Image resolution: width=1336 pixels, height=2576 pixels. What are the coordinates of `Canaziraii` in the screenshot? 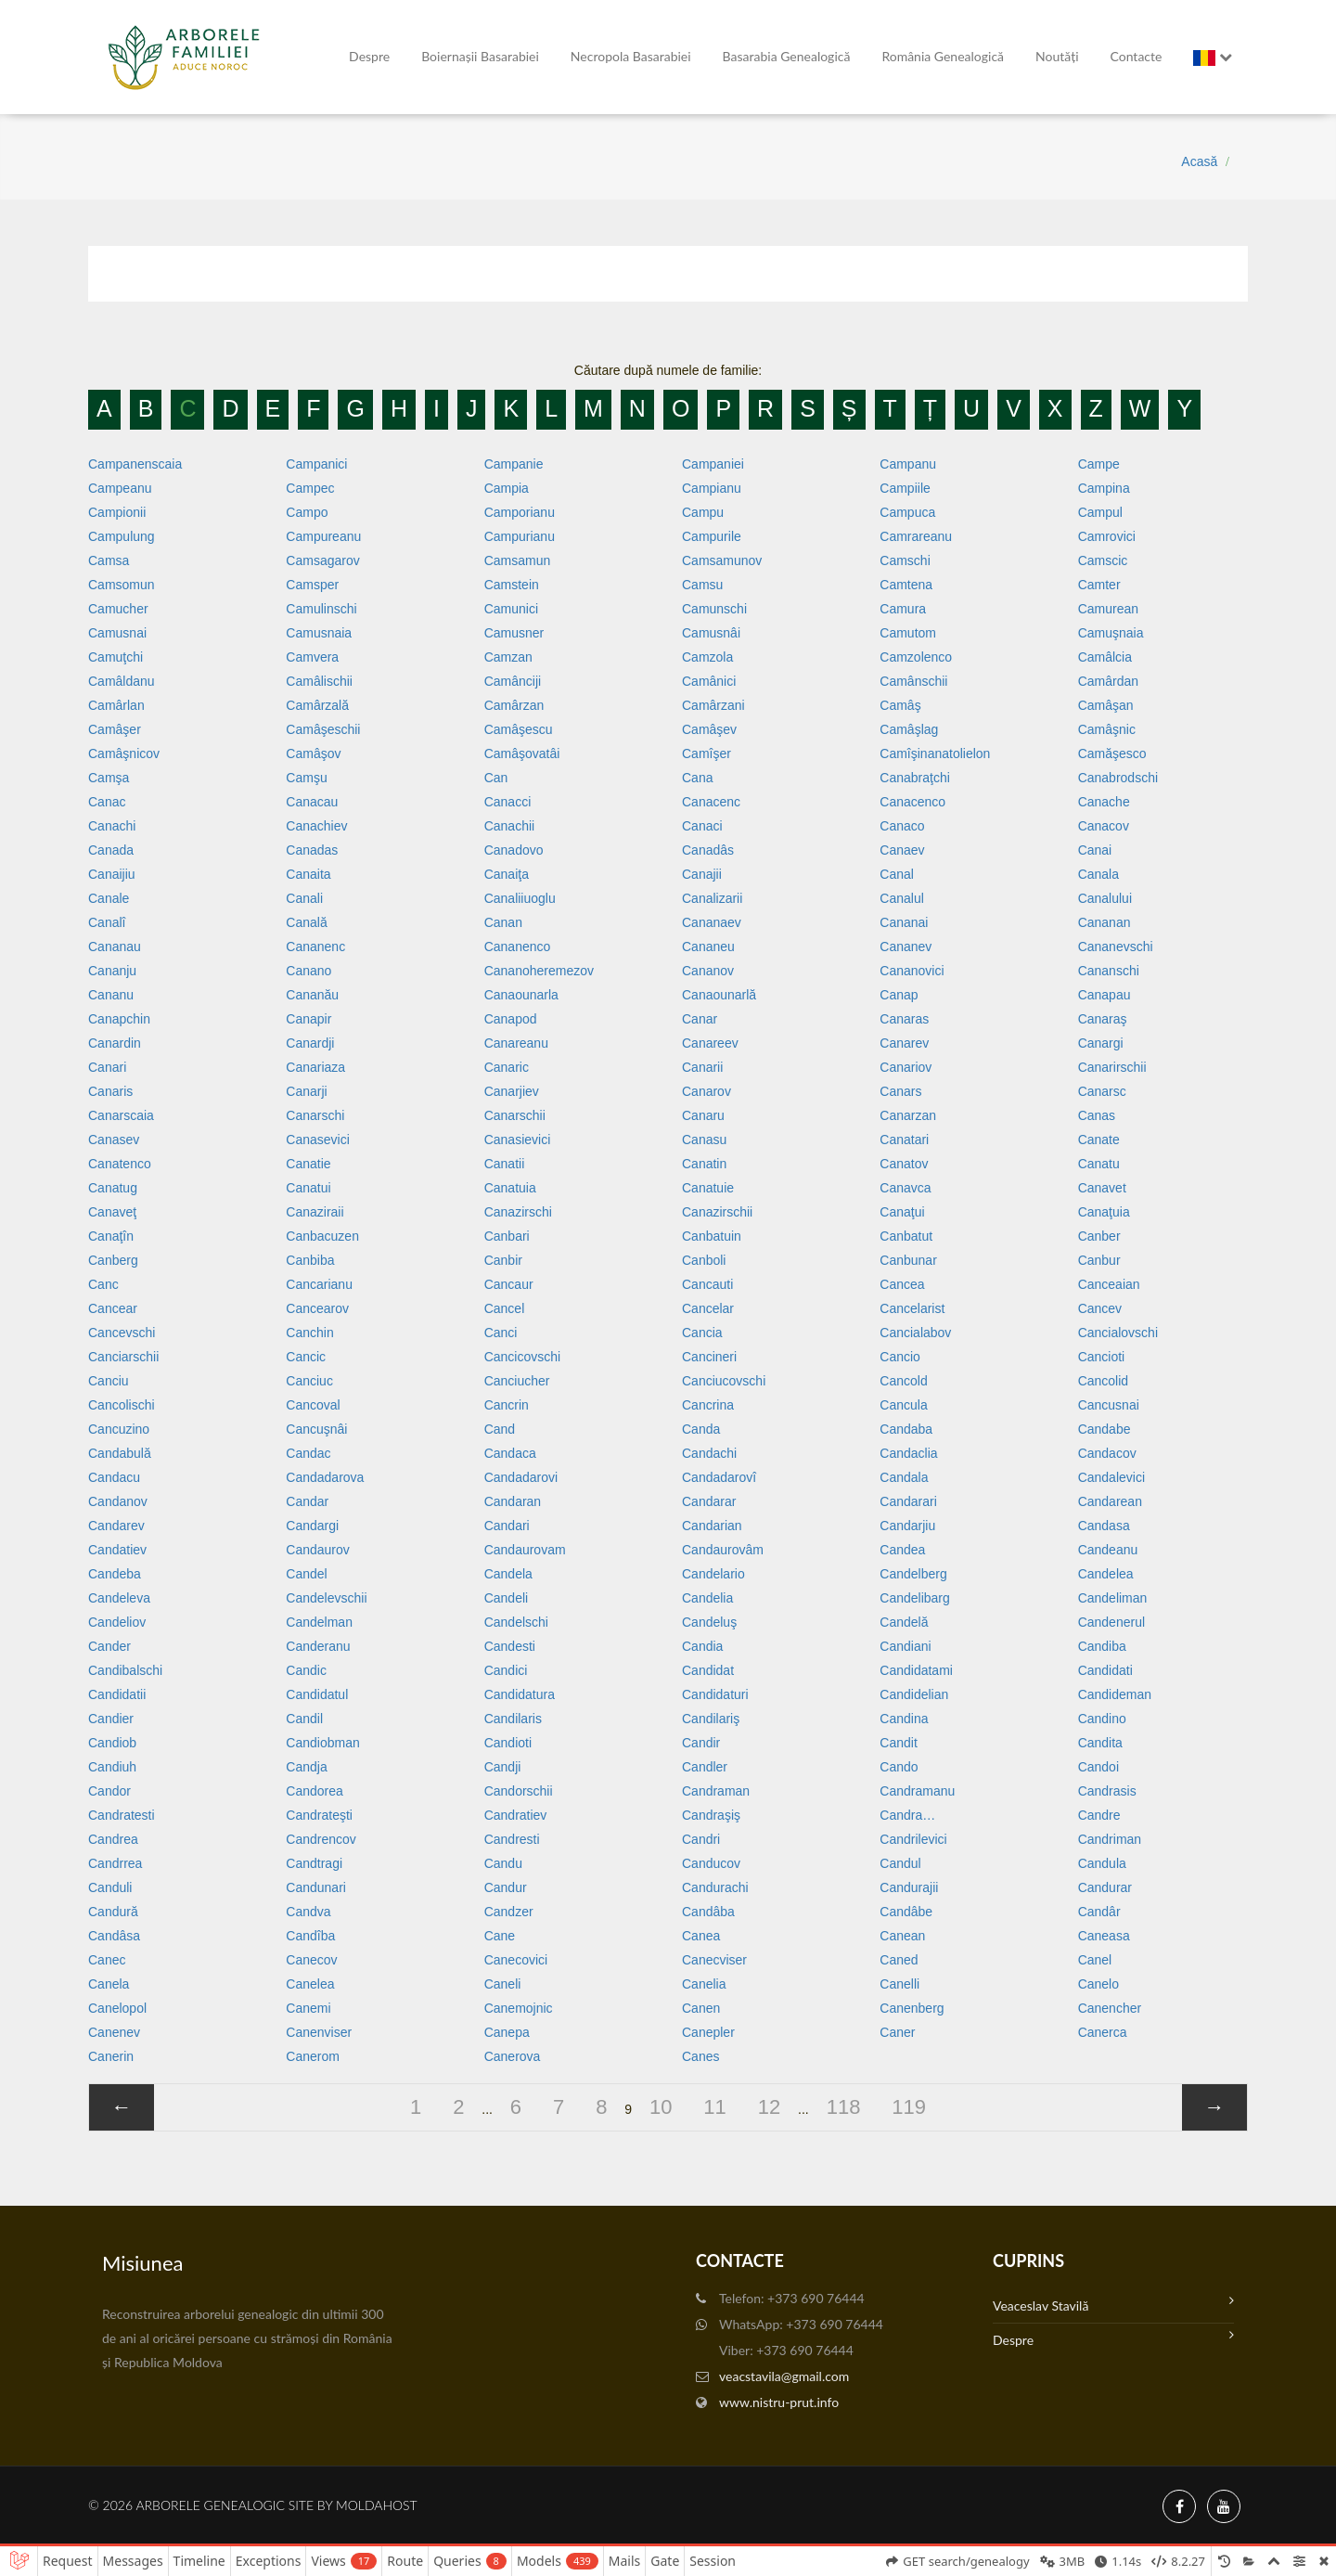 It's located at (314, 1211).